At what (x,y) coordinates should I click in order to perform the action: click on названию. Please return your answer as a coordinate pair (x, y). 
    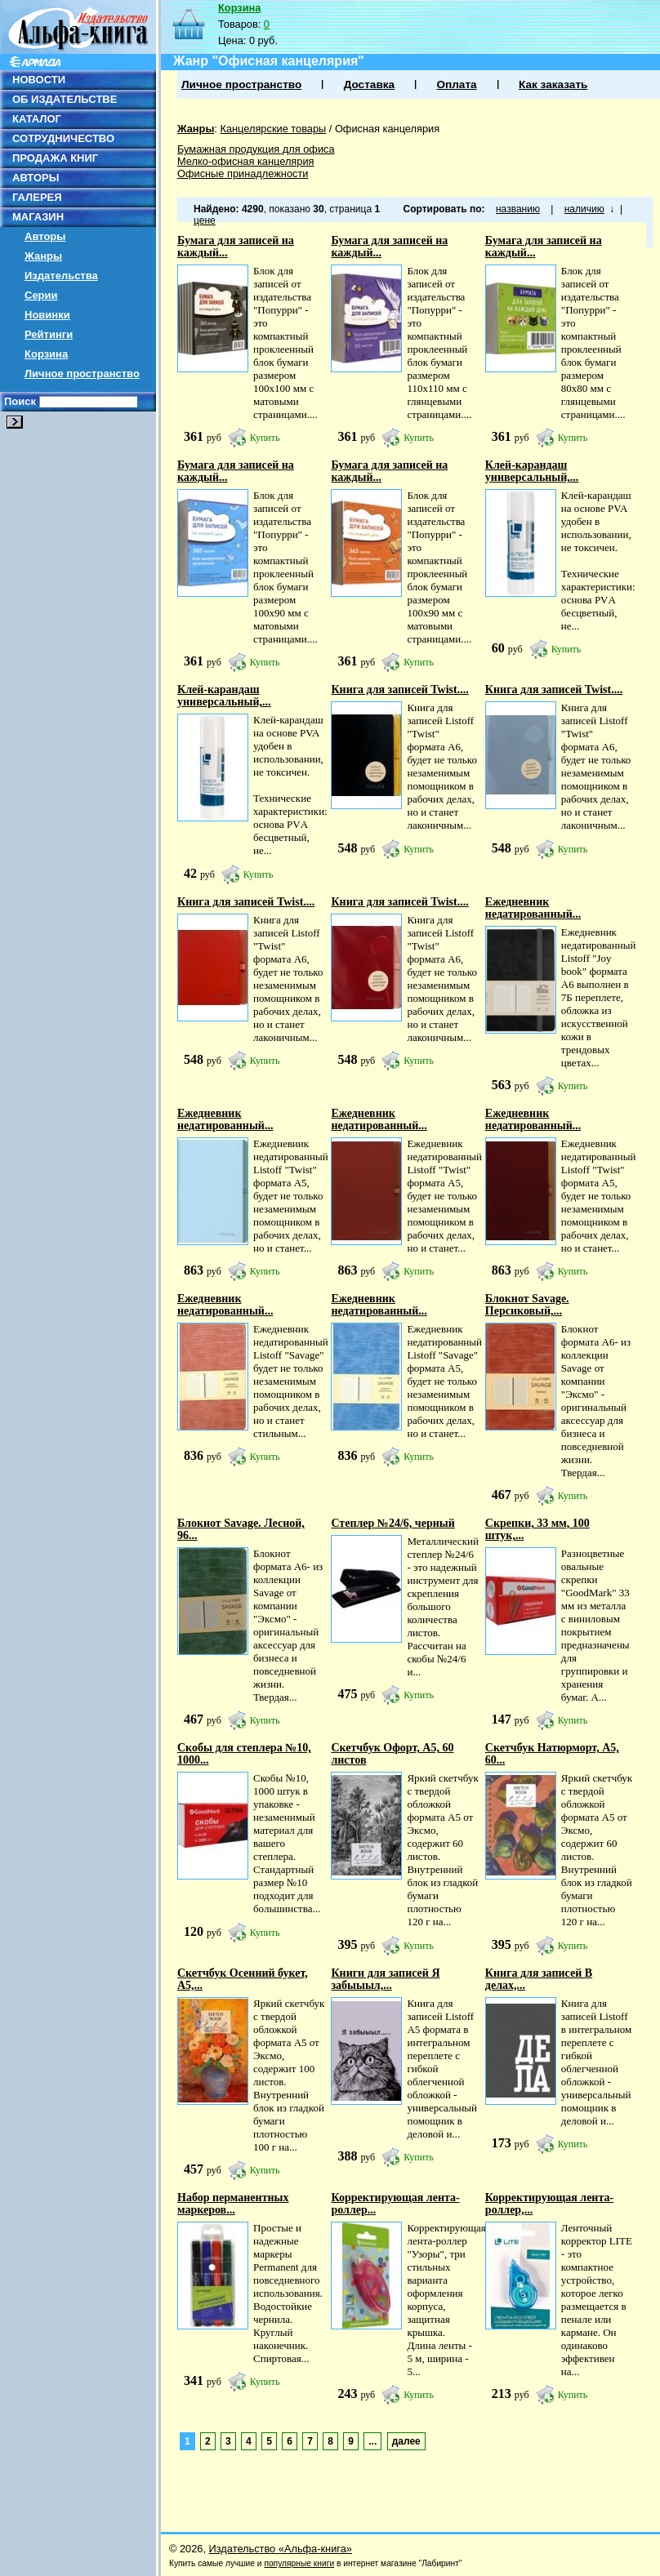
    Looking at the image, I should click on (518, 209).